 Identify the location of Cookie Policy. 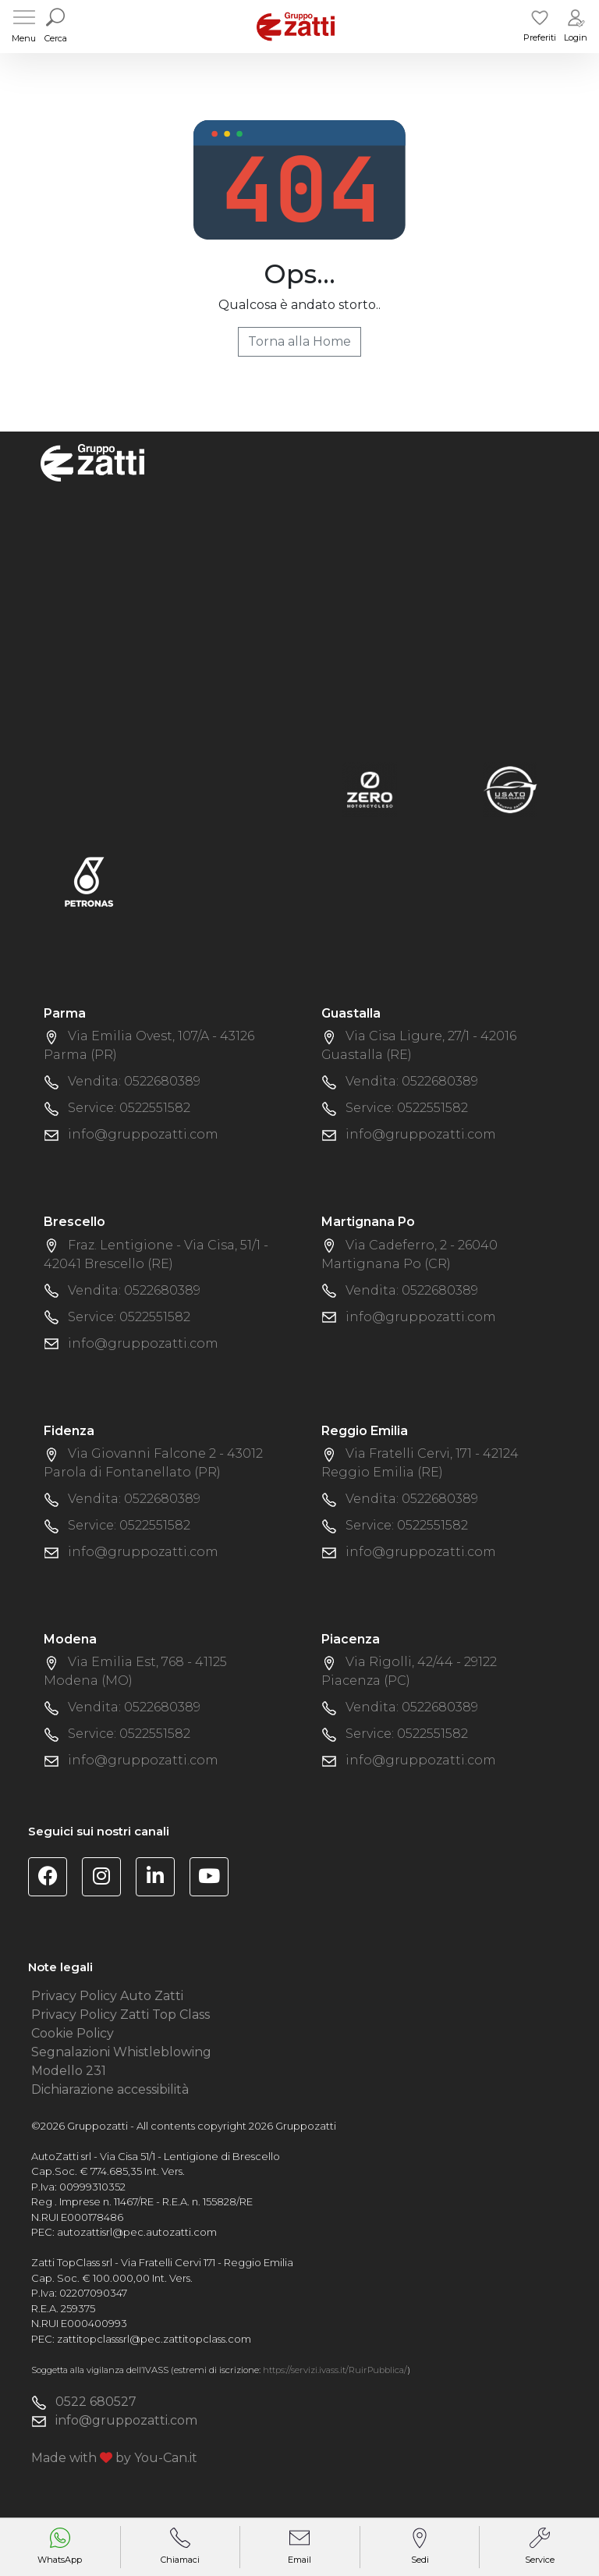
(72, 2033).